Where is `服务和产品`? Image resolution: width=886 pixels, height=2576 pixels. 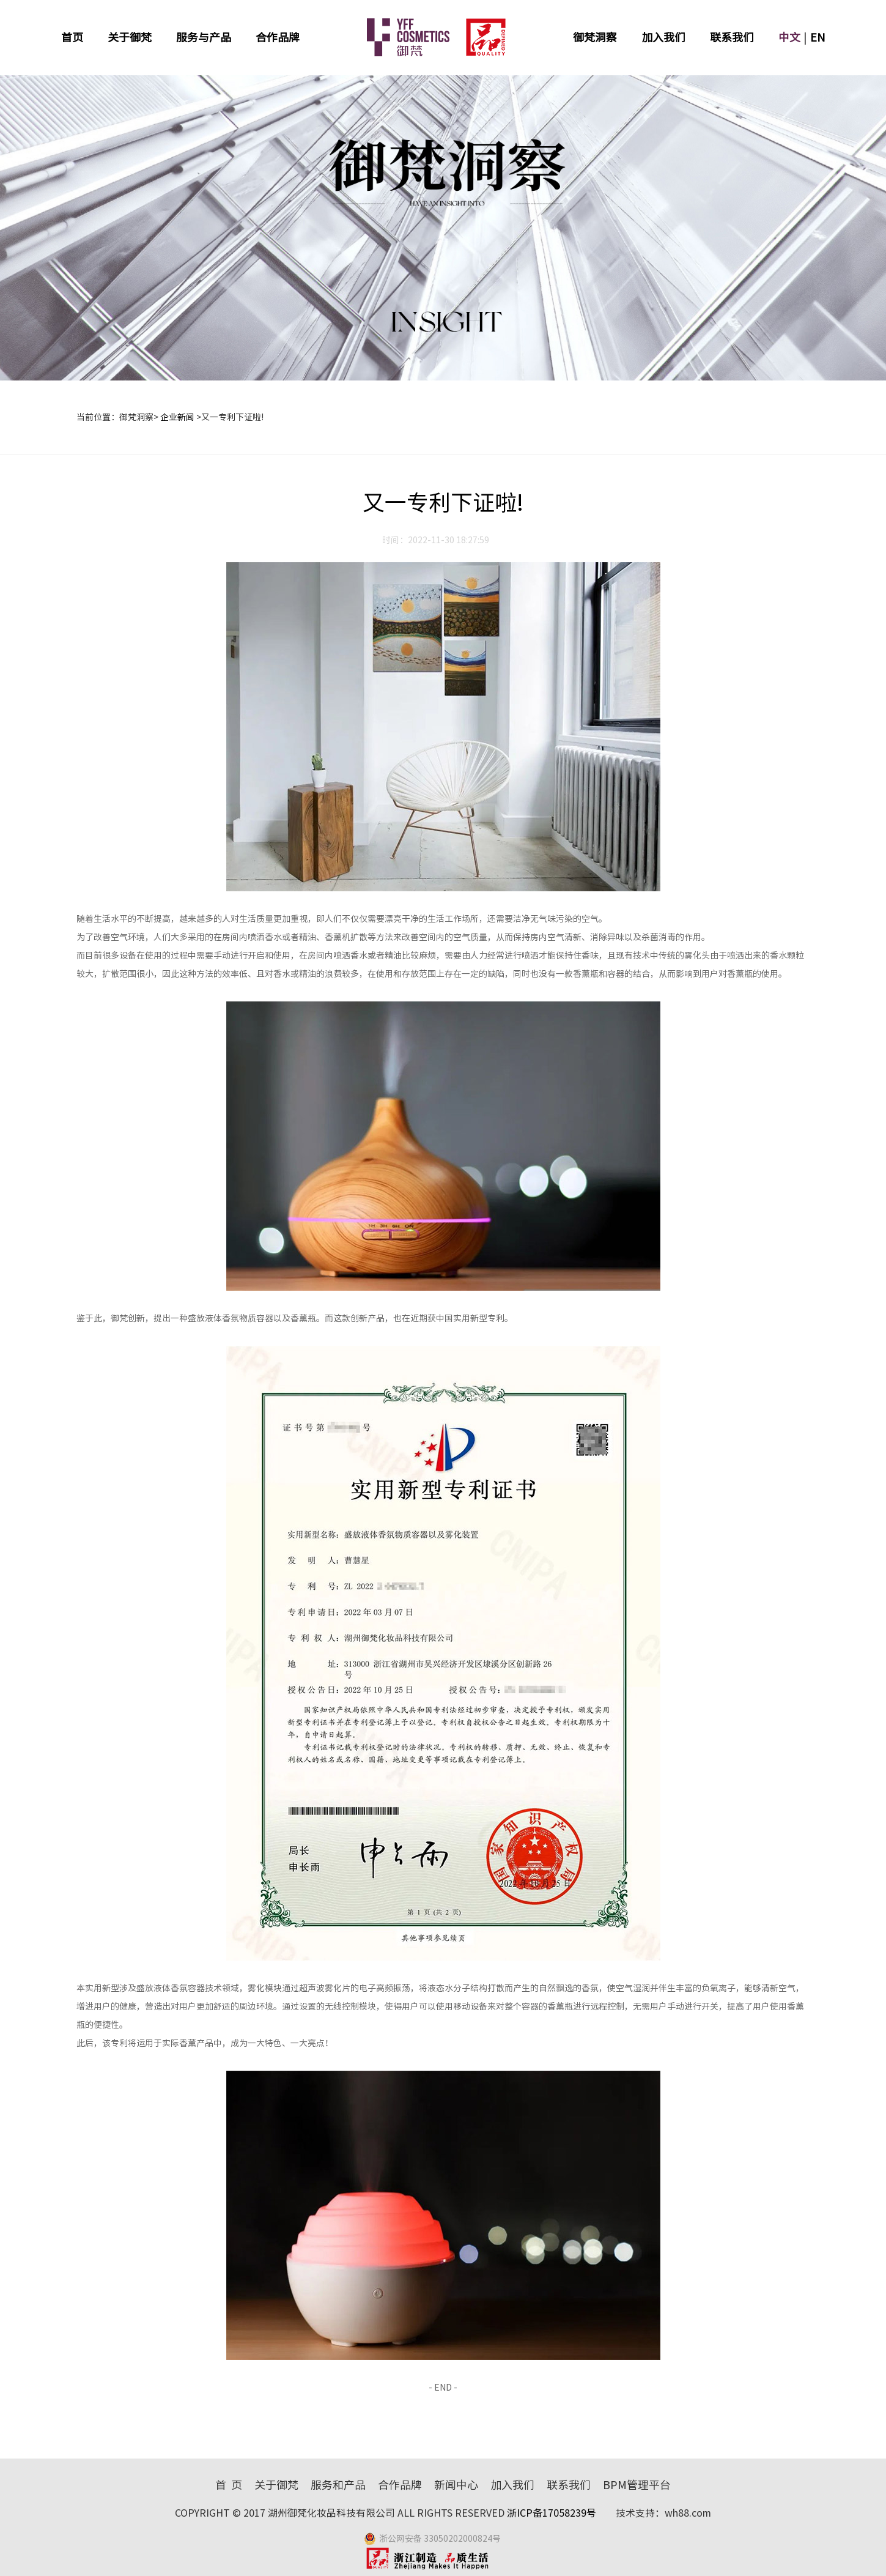
服务和产品 is located at coordinates (338, 2484).